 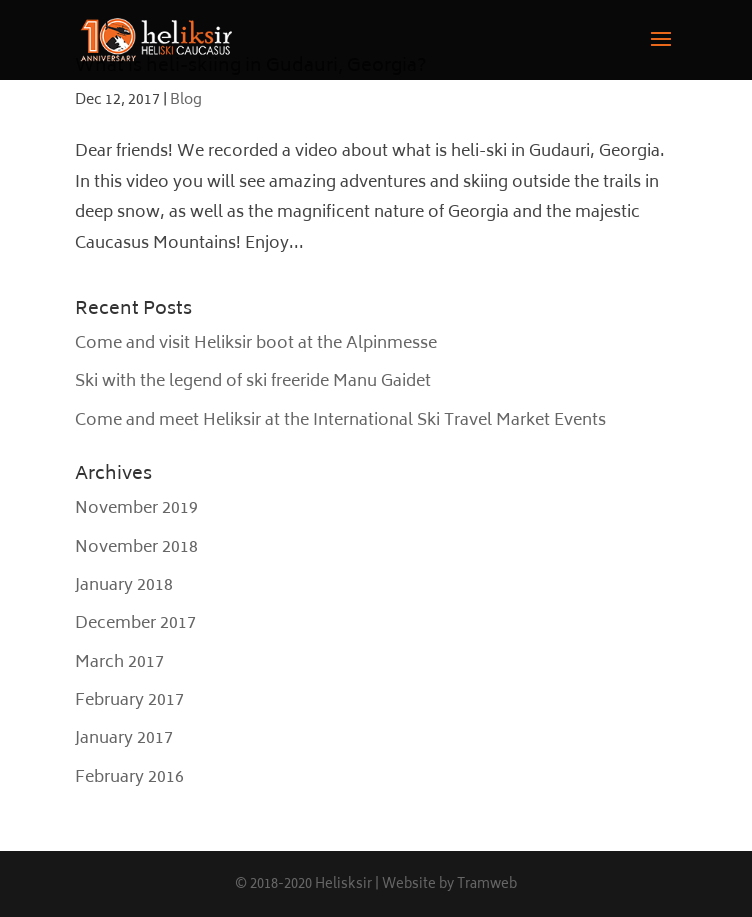 What do you see at coordinates (253, 382) in the screenshot?
I see `Ski with the legend of ski freeride Manu Gaidet` at bounding box center [253, 382].